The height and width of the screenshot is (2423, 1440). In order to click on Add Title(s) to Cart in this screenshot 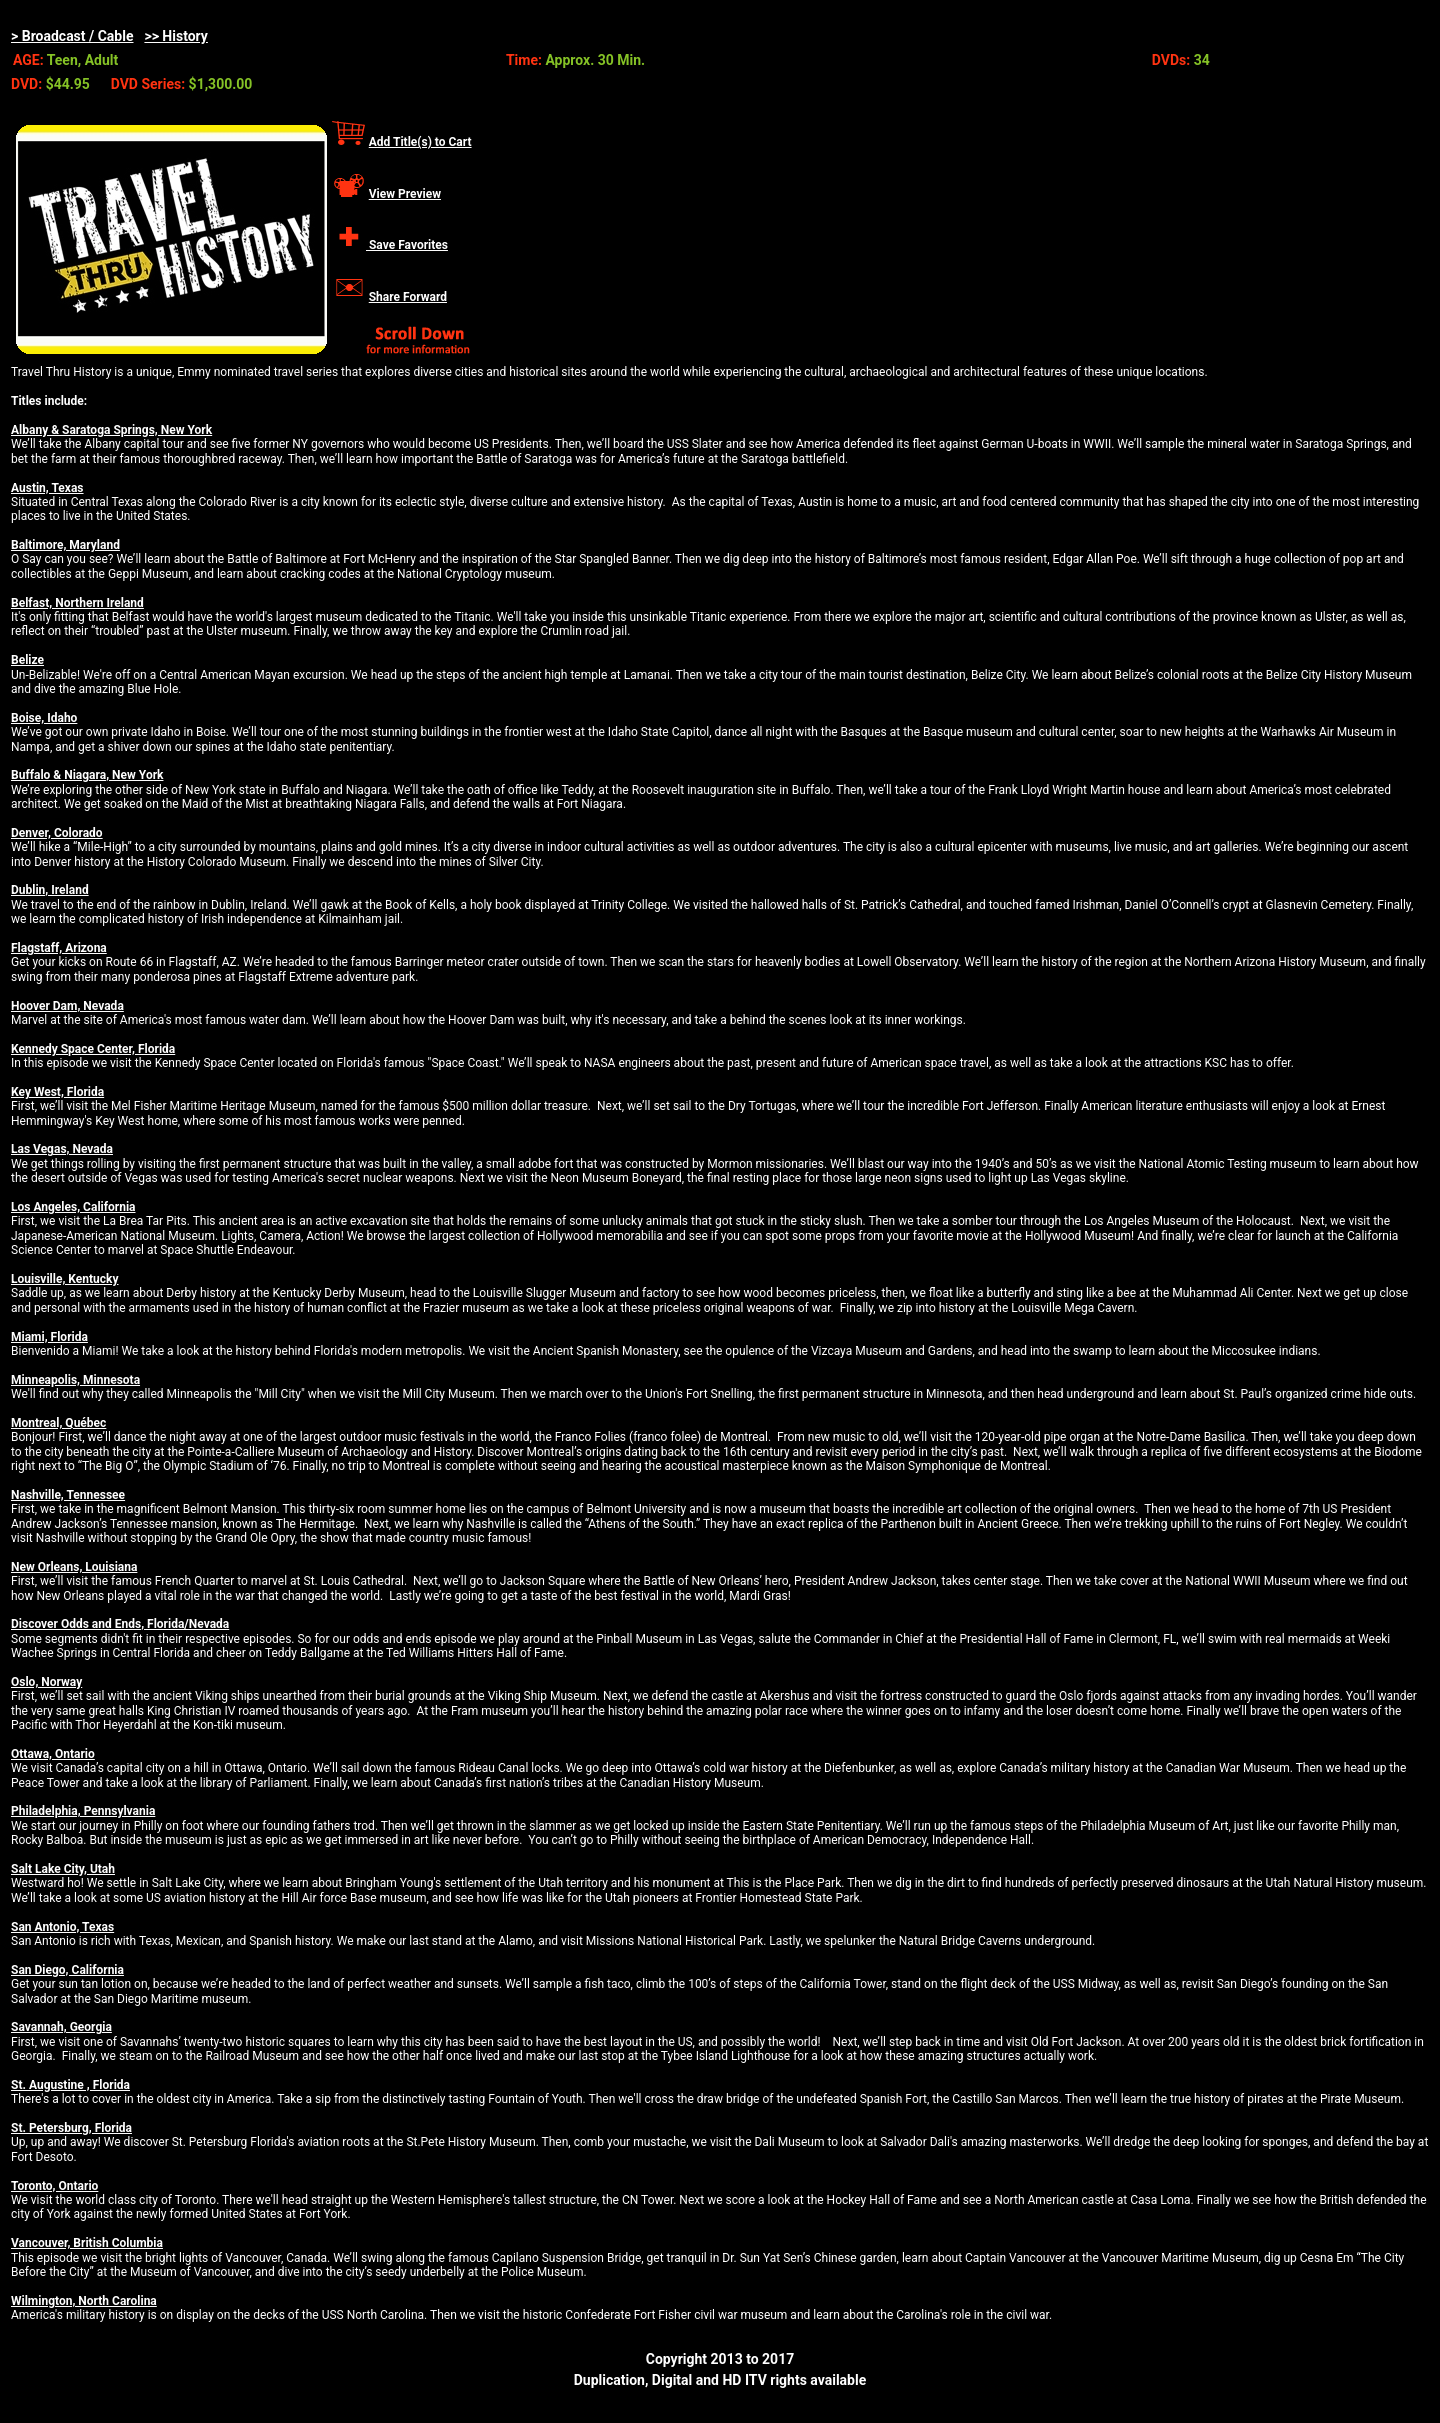, I will do `click(420, 142)`.